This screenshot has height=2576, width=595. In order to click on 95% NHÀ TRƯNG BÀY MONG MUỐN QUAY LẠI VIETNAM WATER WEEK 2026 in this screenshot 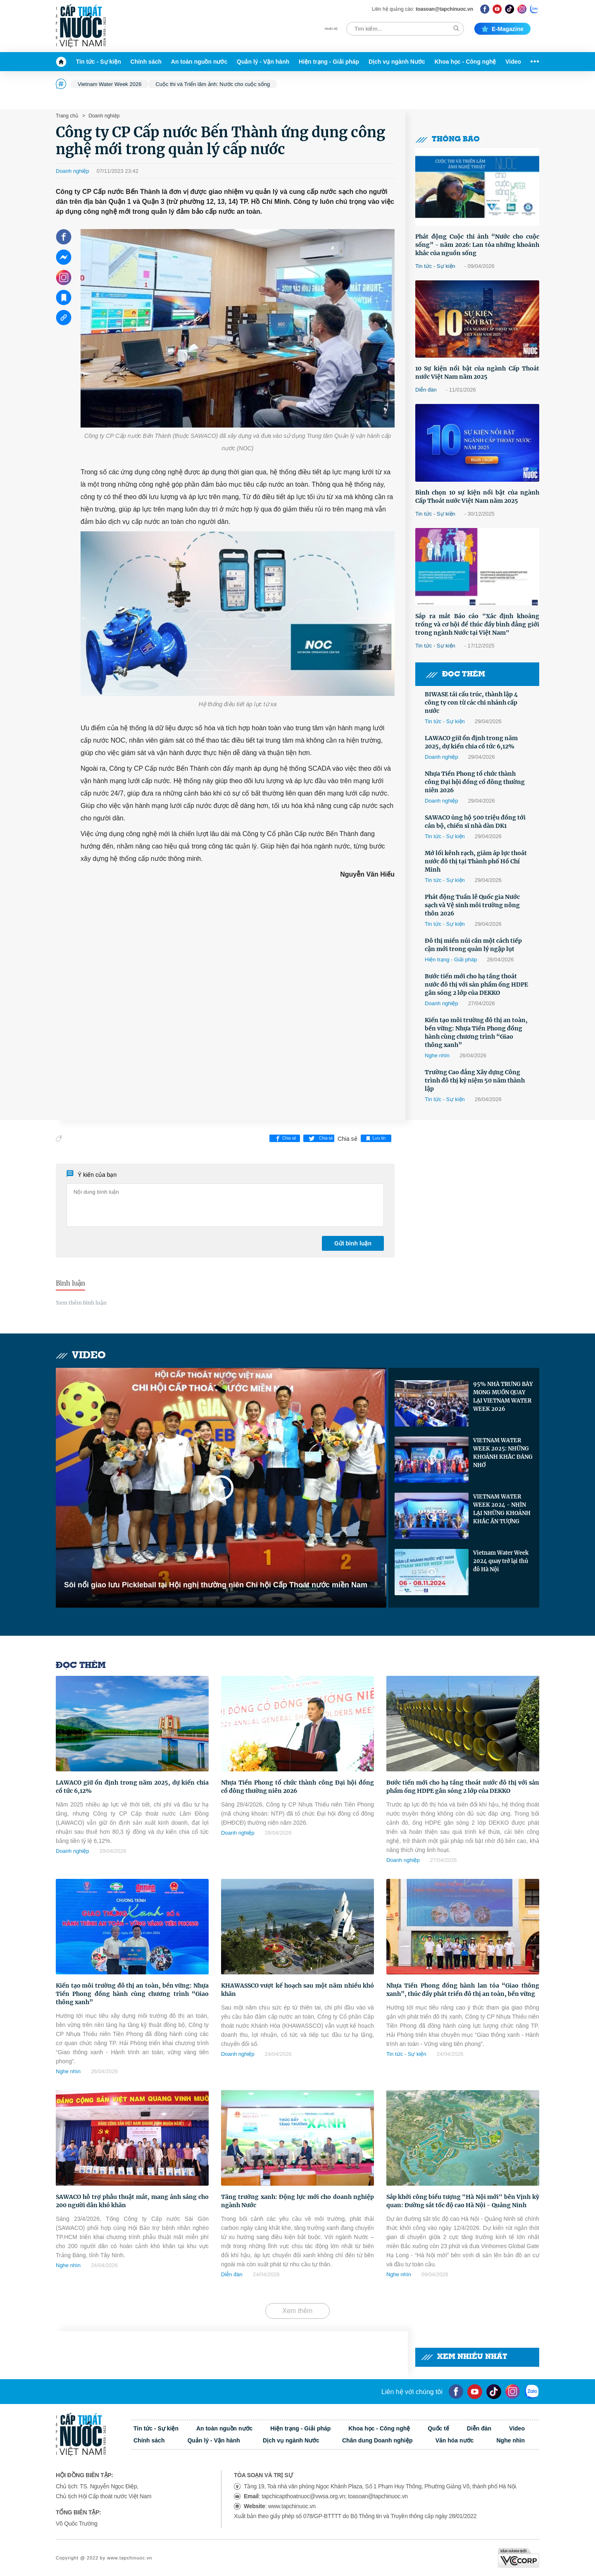, I will do `click(503, 1396)`.